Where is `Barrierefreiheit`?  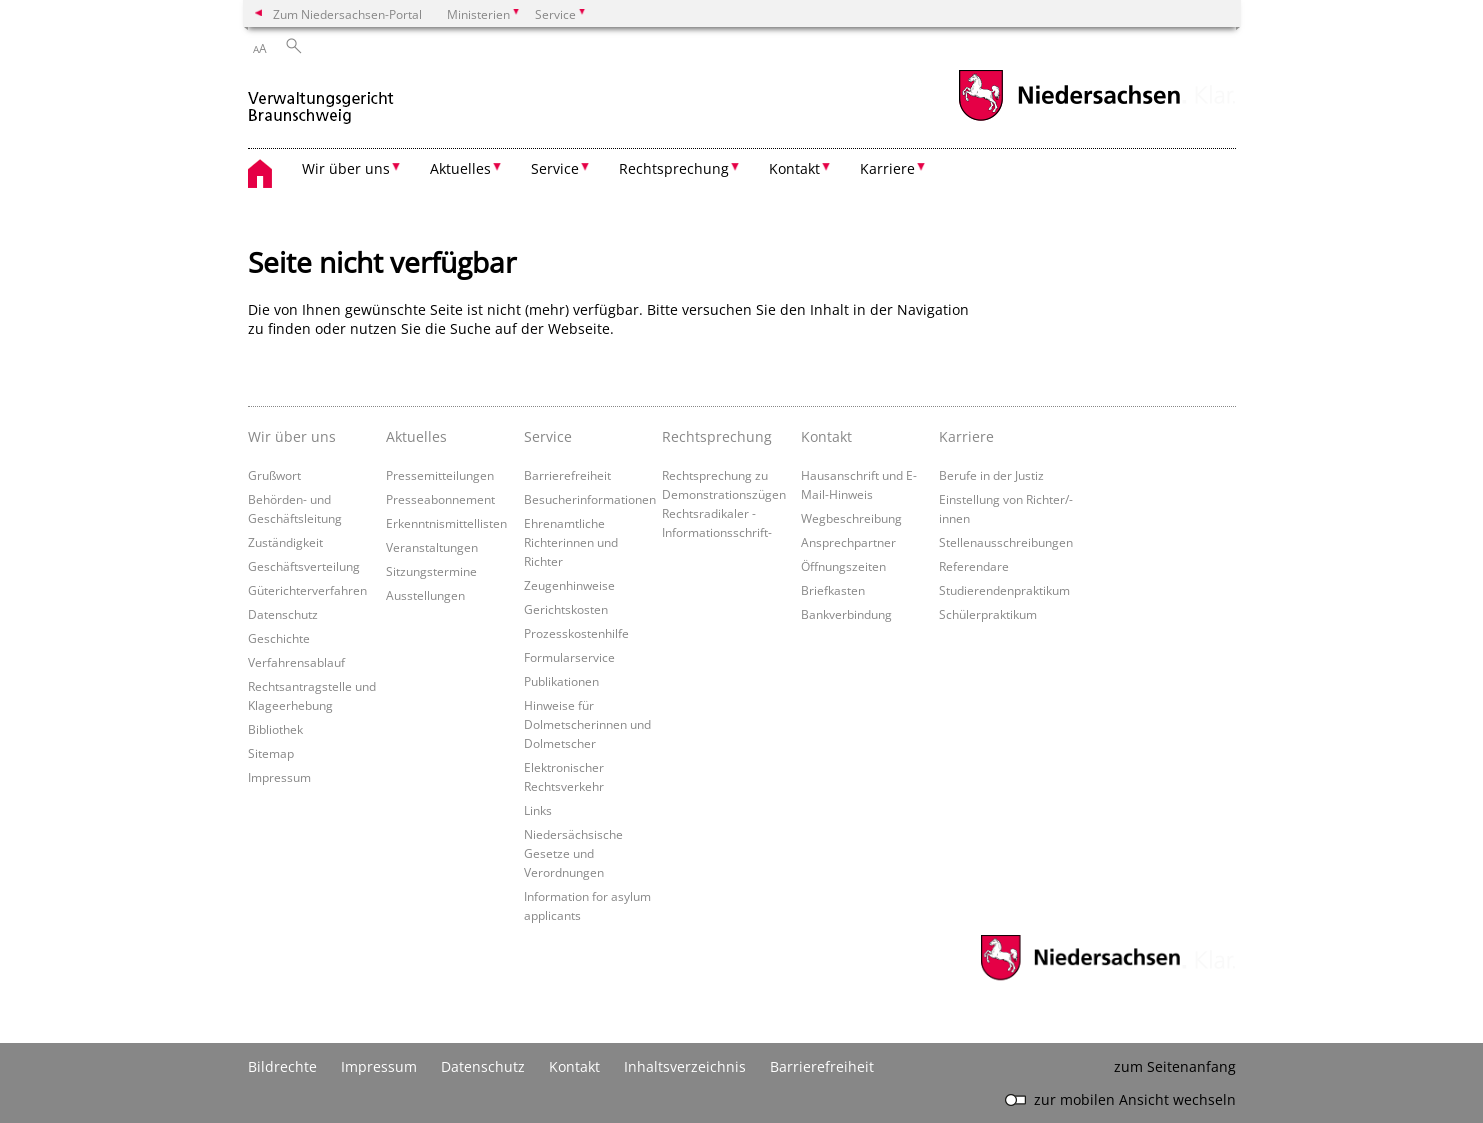 Barrierefreiheit is located at coordinates (567, 475).